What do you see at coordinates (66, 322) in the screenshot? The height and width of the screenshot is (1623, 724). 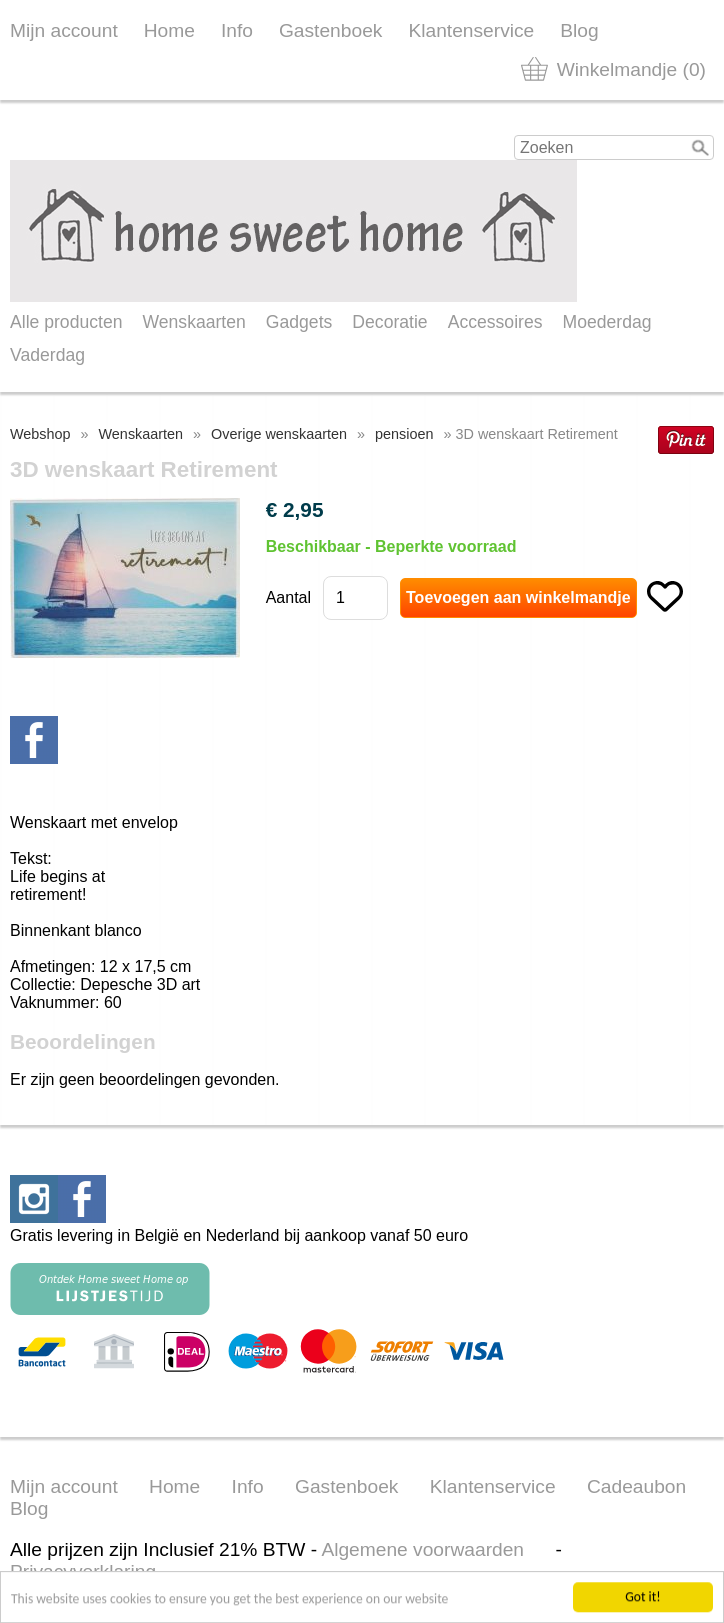 I see `Alle producten` at bounding box center [66, 322].